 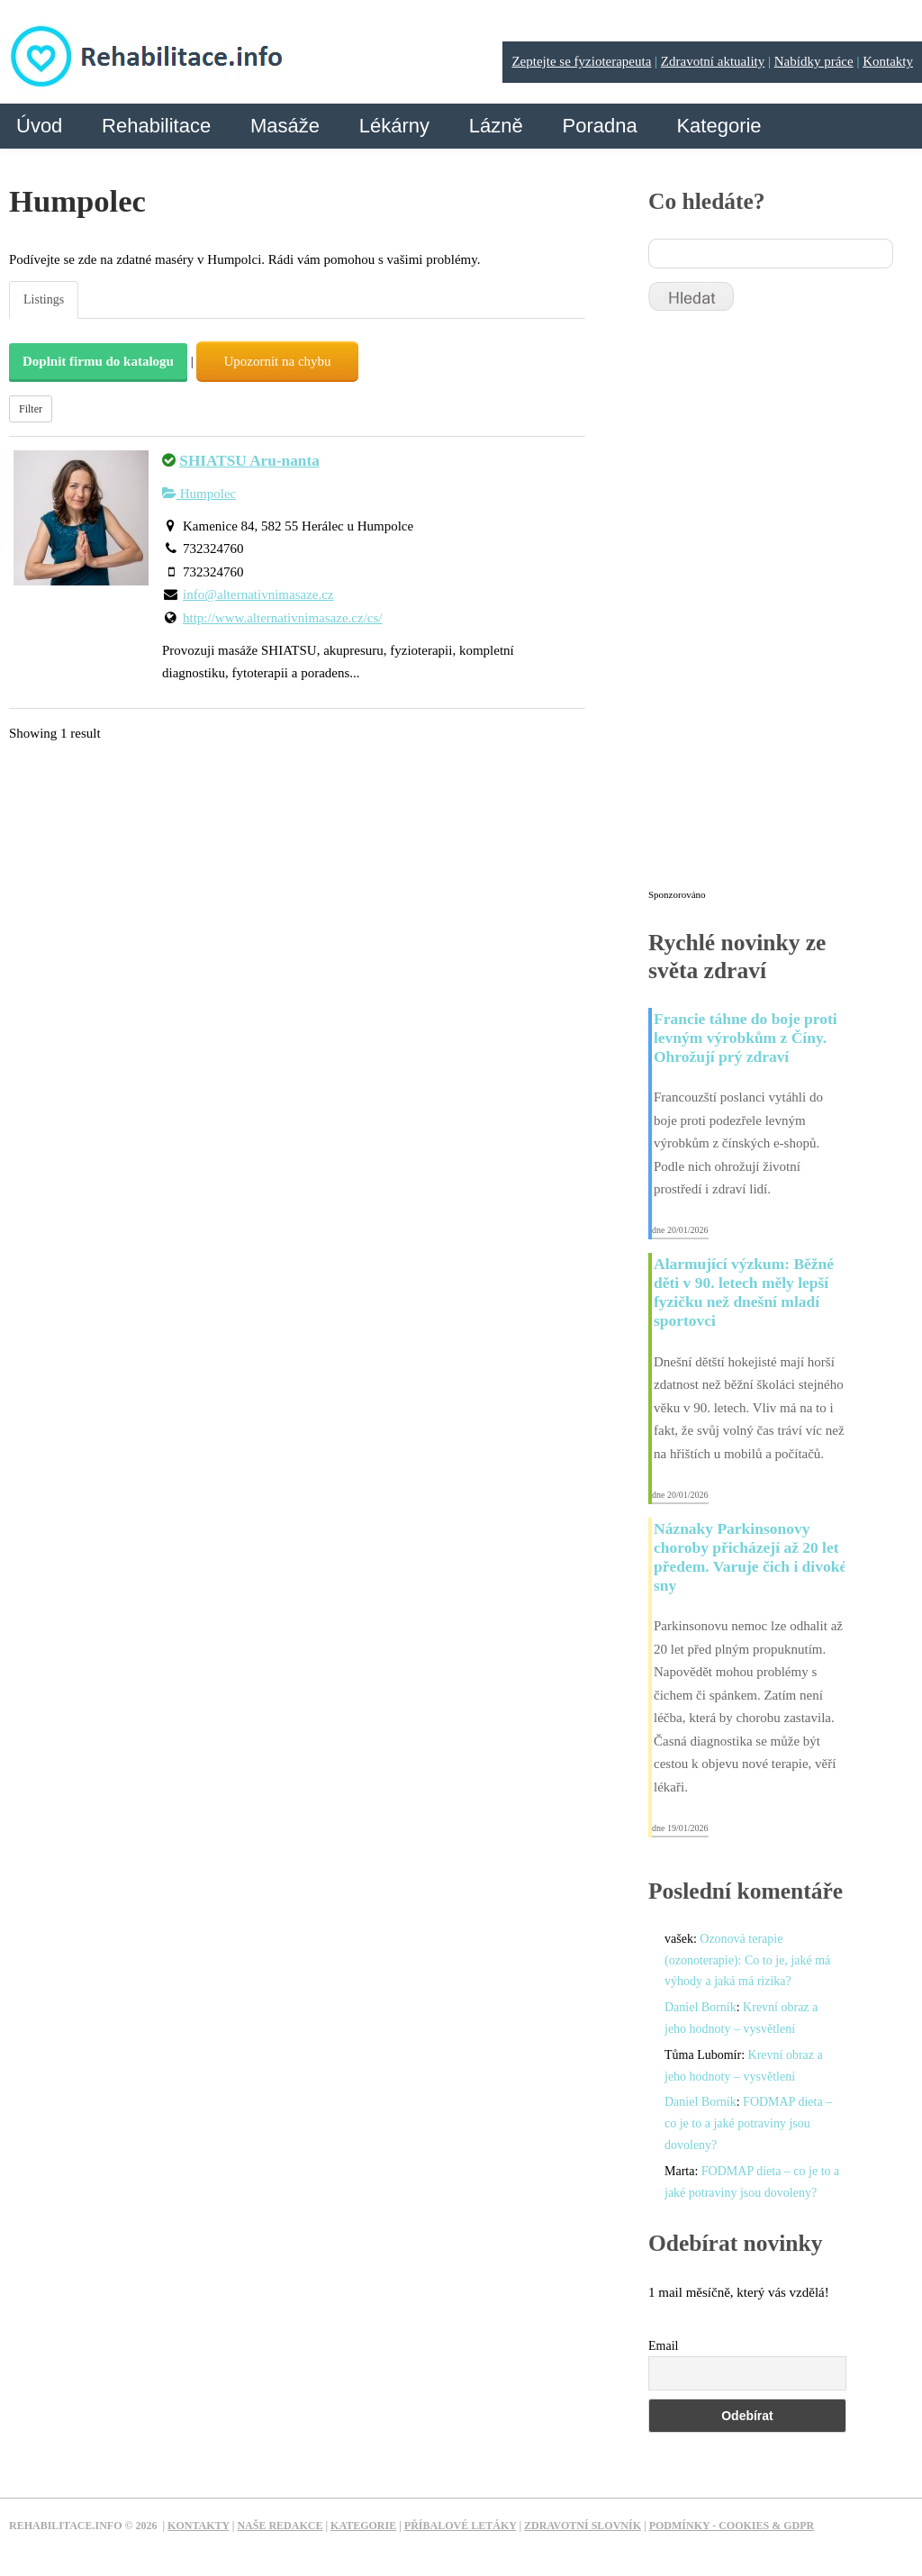 I want to click on Humpolec, so click(x=199, y=493).